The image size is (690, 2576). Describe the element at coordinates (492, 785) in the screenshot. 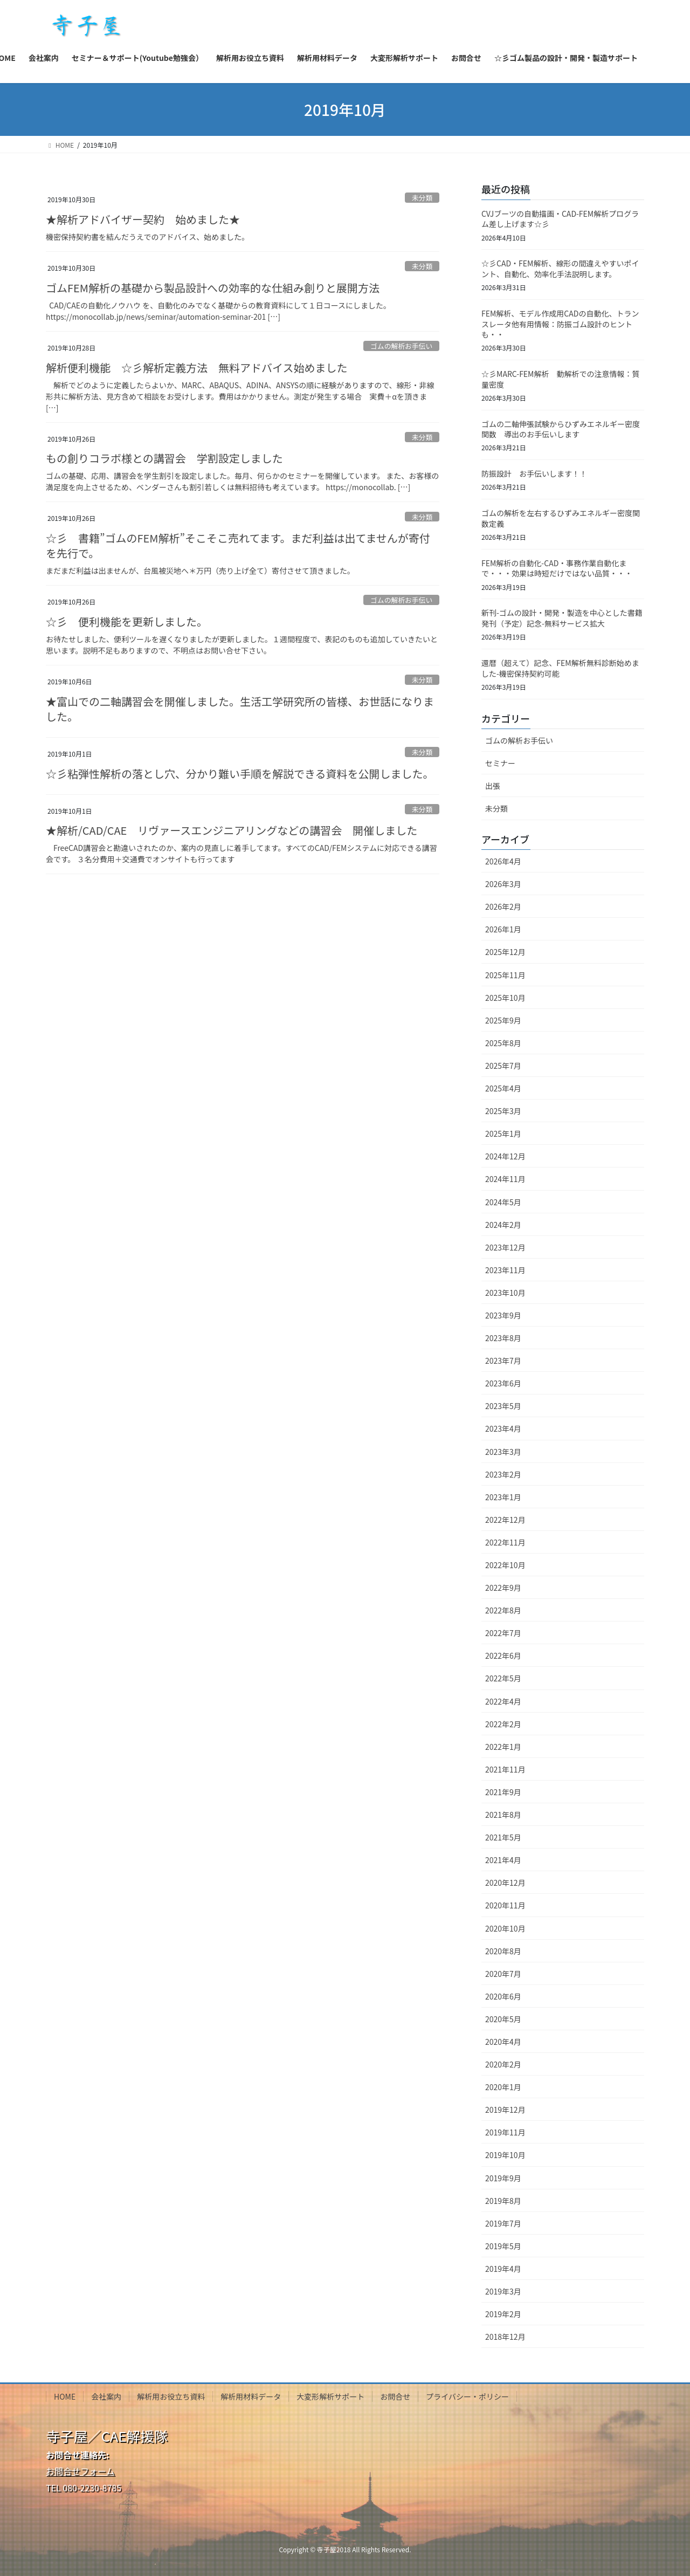

I see `出張` at that location.